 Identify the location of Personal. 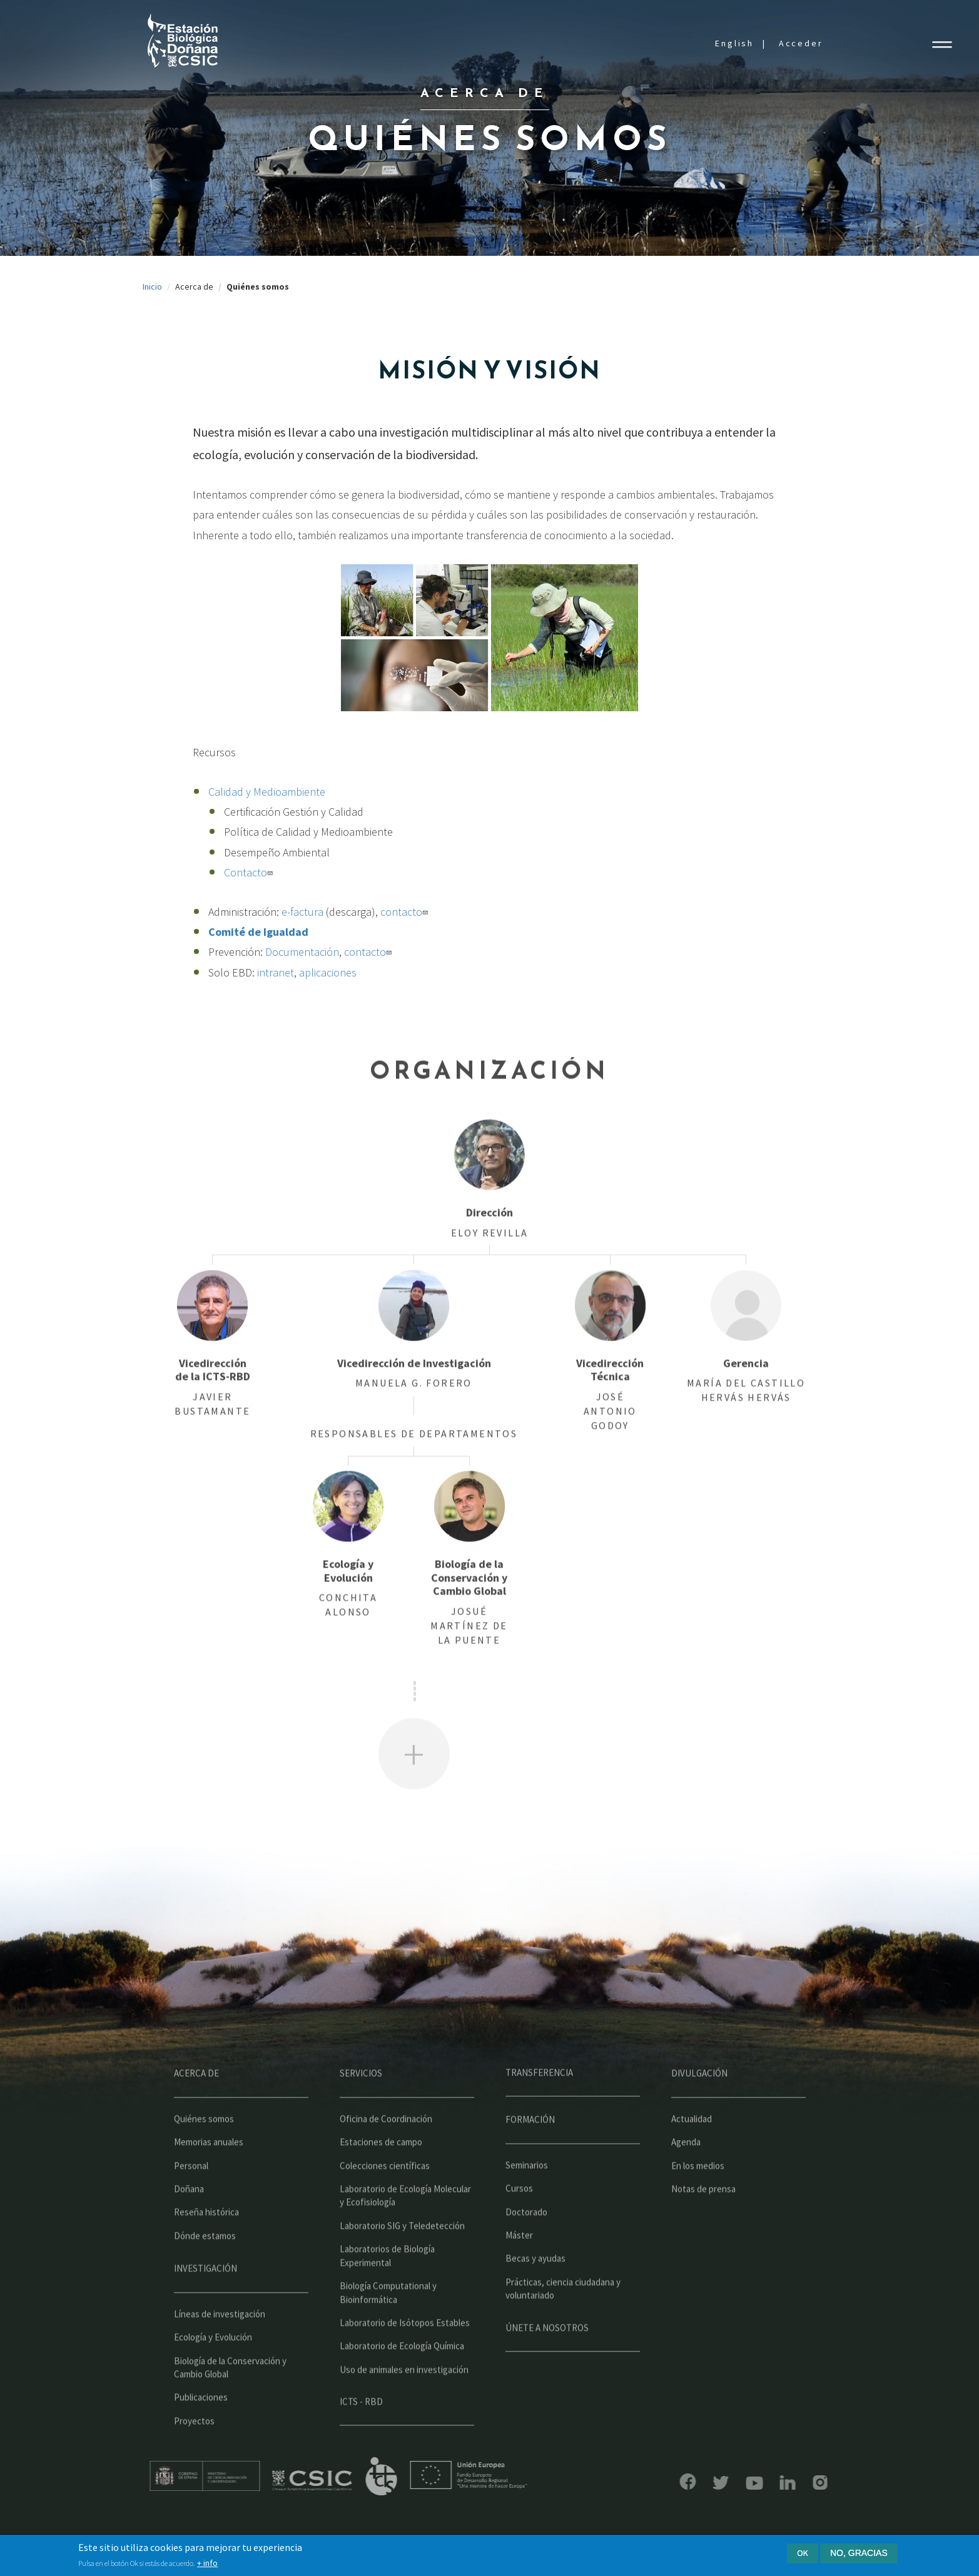
(191, 2202).